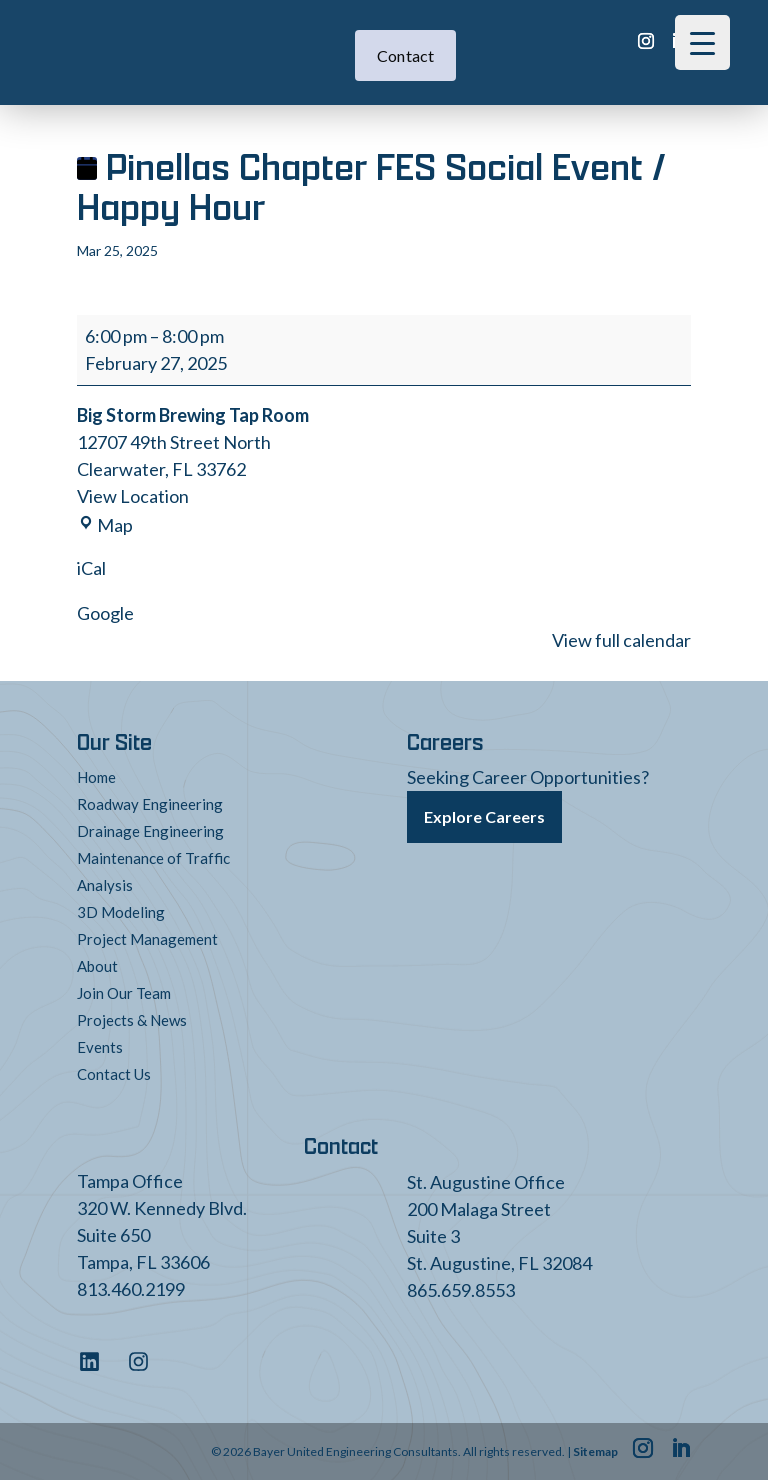 Image resolution: width=768 pixels, height=1480 pixels. I want to click on Home, so click(96, 777).